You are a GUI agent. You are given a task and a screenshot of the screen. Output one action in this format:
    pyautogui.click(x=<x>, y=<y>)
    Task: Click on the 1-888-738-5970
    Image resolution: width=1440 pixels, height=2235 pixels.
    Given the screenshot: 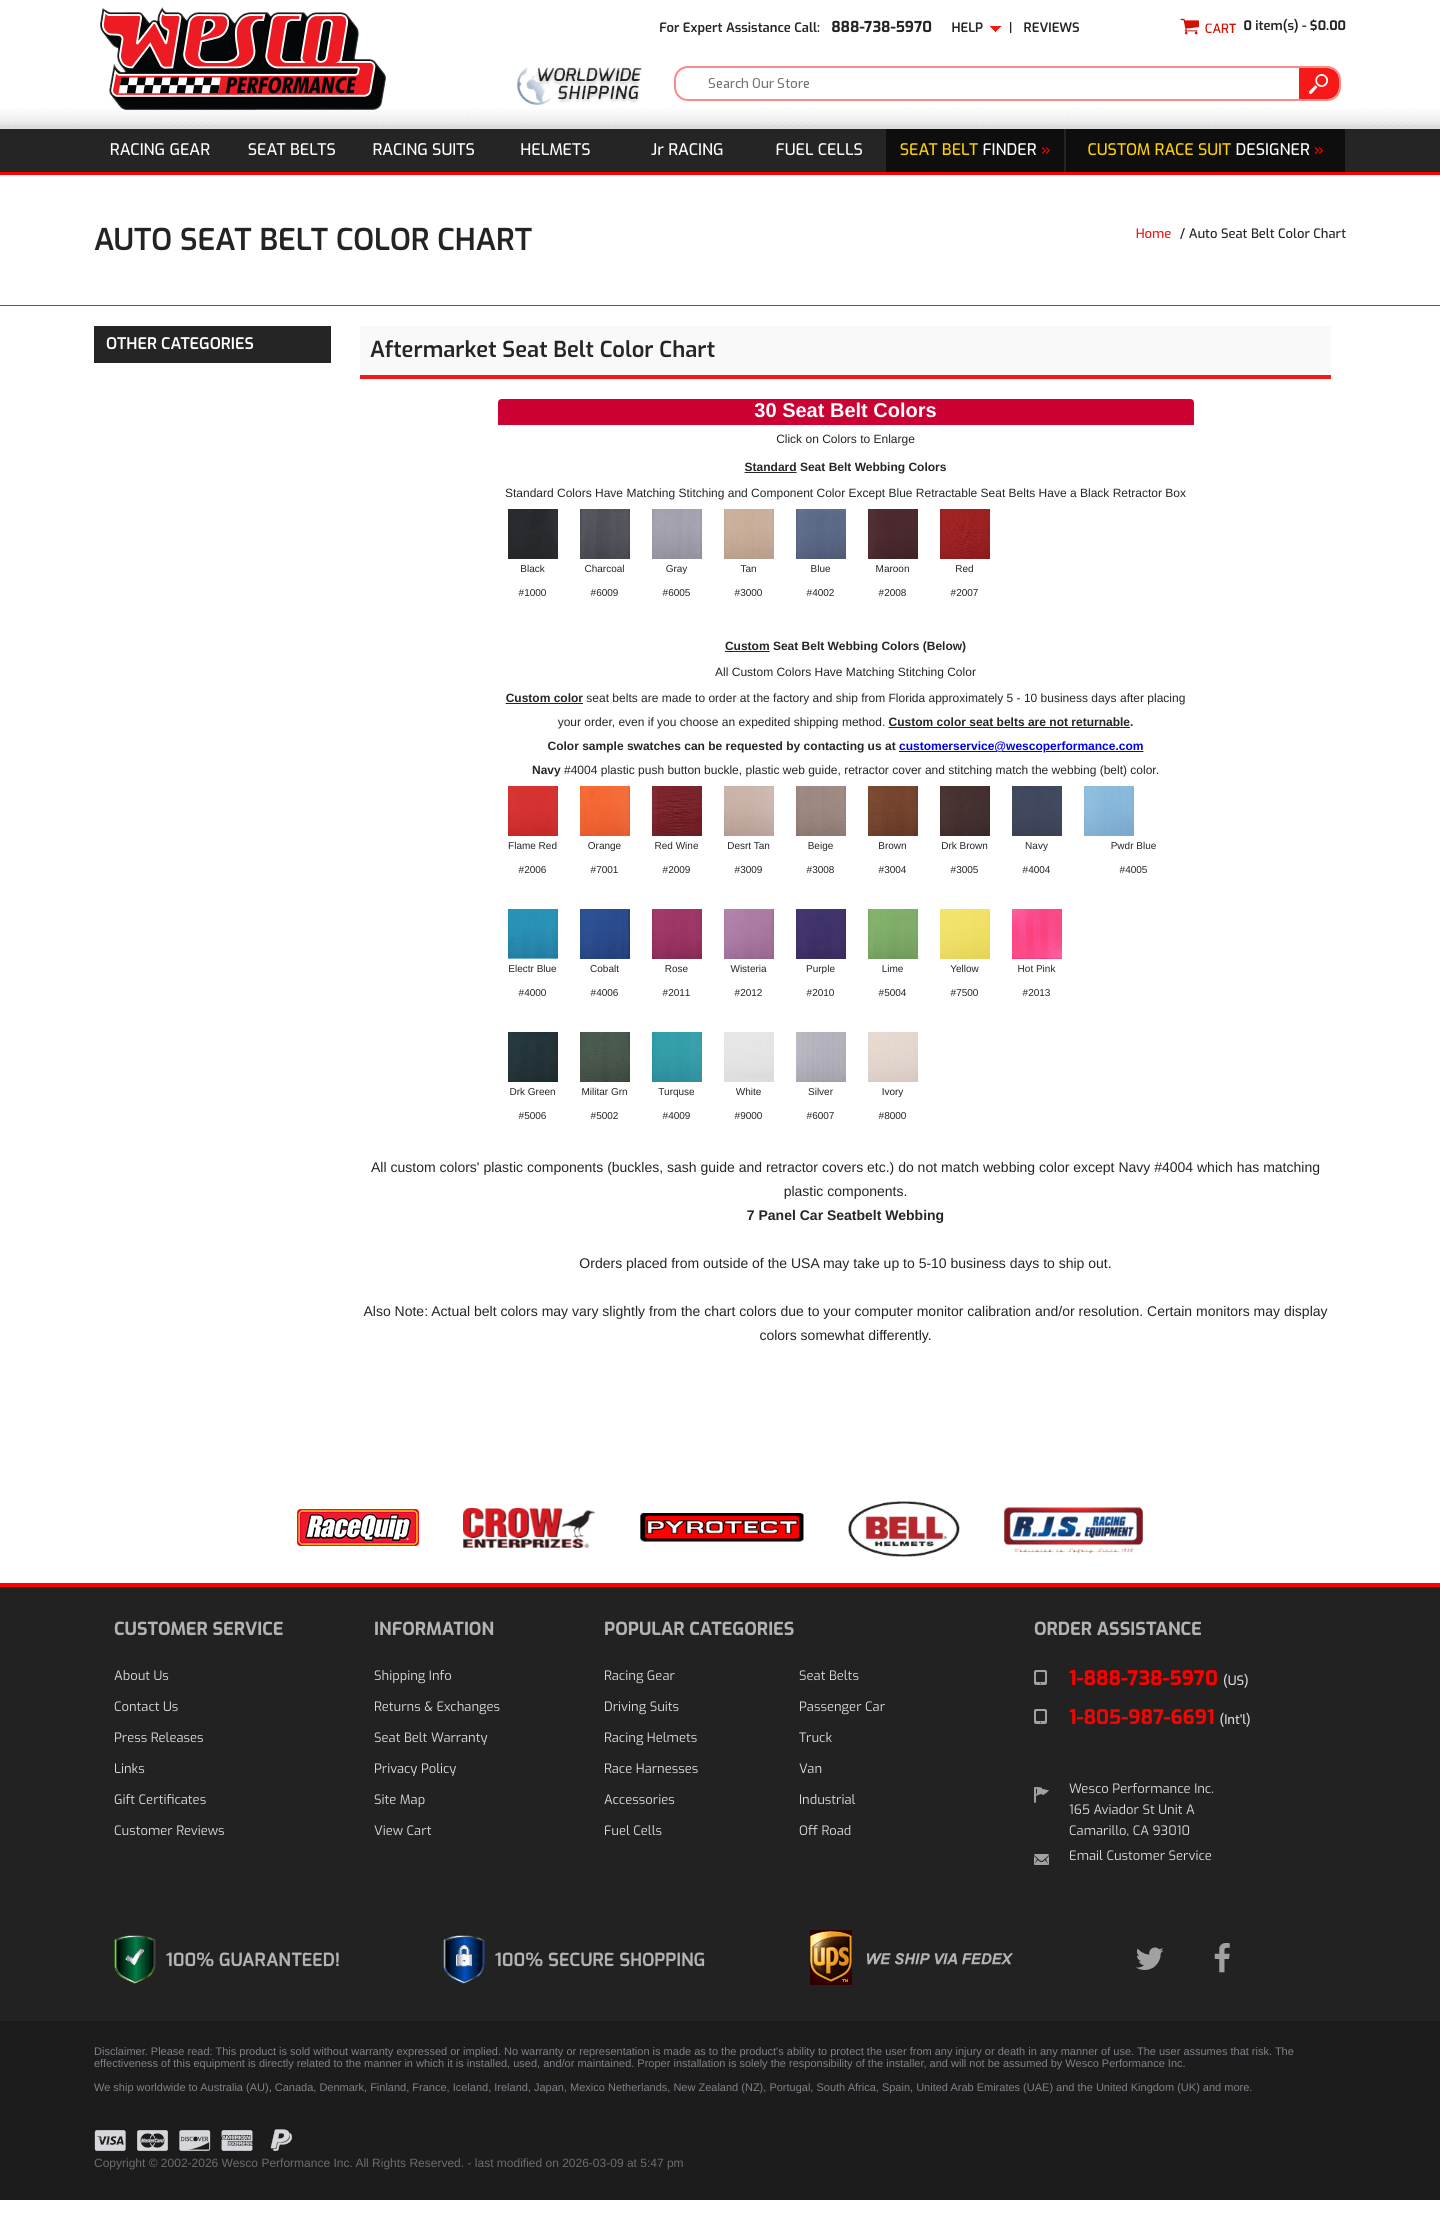 What is the action you would take?
    pyautogui.click(x=1159, y=1713)
    